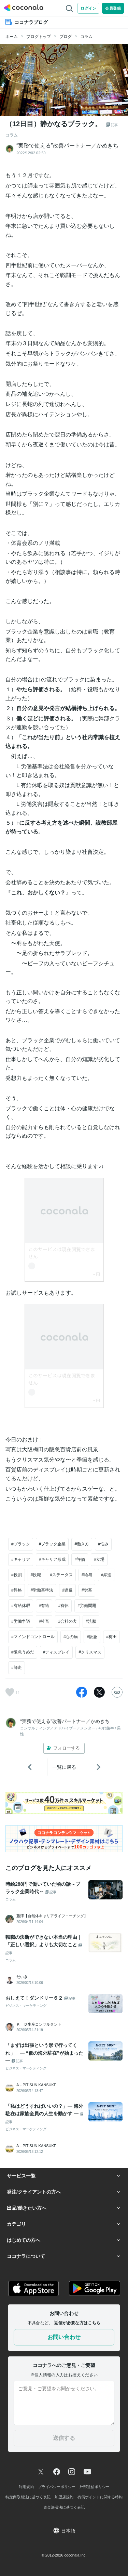 This screenshot has width=128, height=2576. What do you see at coordinates (11, 36) in the screenshot?
I see `ホーム` at bounding box center [11, 36].